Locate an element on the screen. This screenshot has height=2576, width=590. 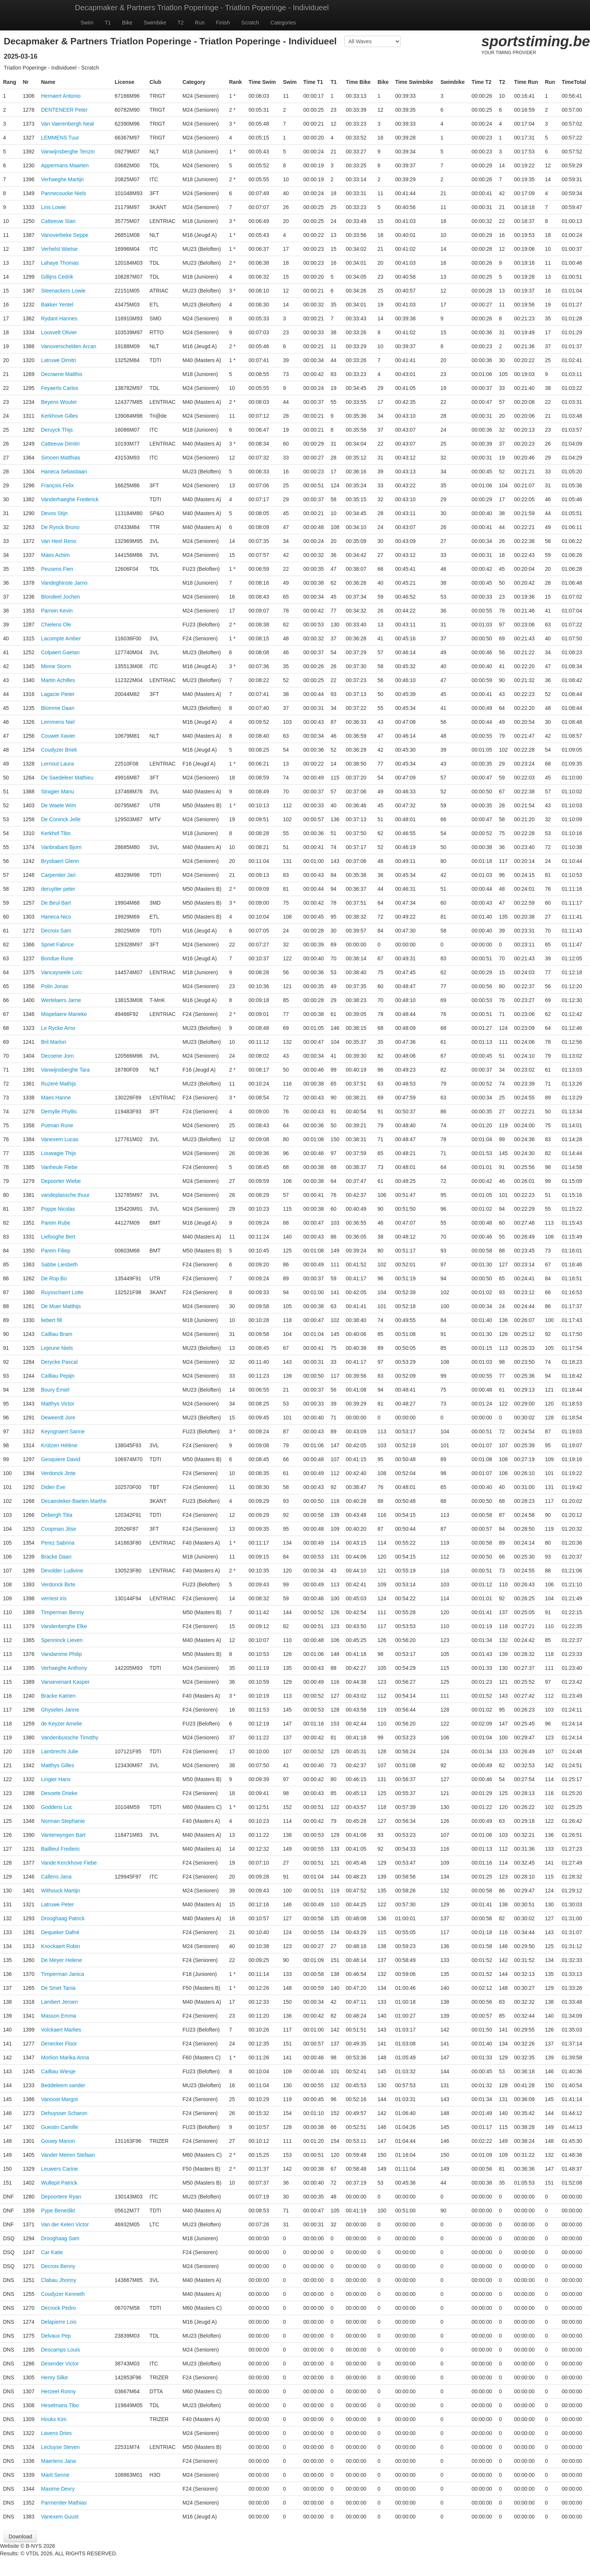
liebert fill is located at coordinates (51, 1320).